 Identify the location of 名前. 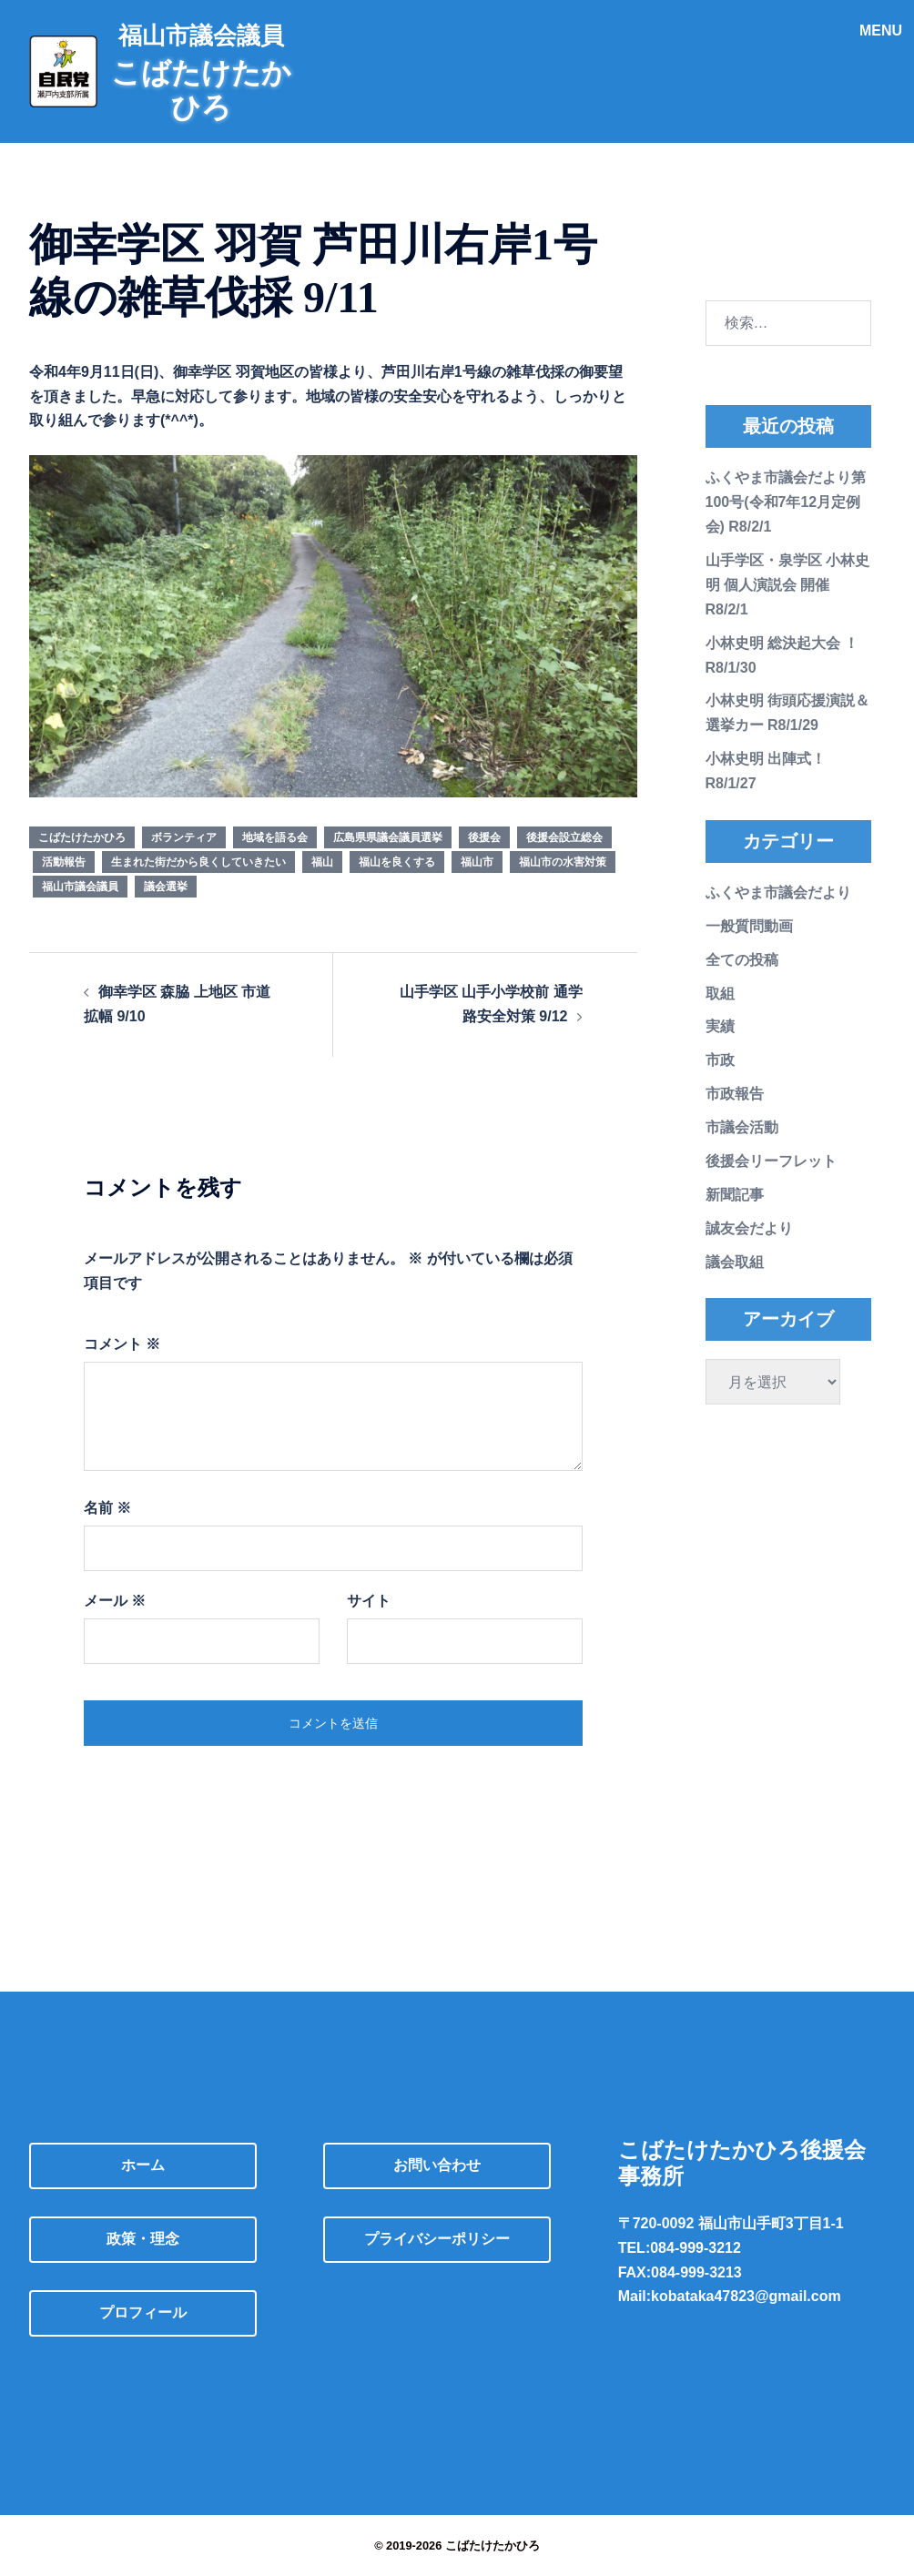
(107, 1508).